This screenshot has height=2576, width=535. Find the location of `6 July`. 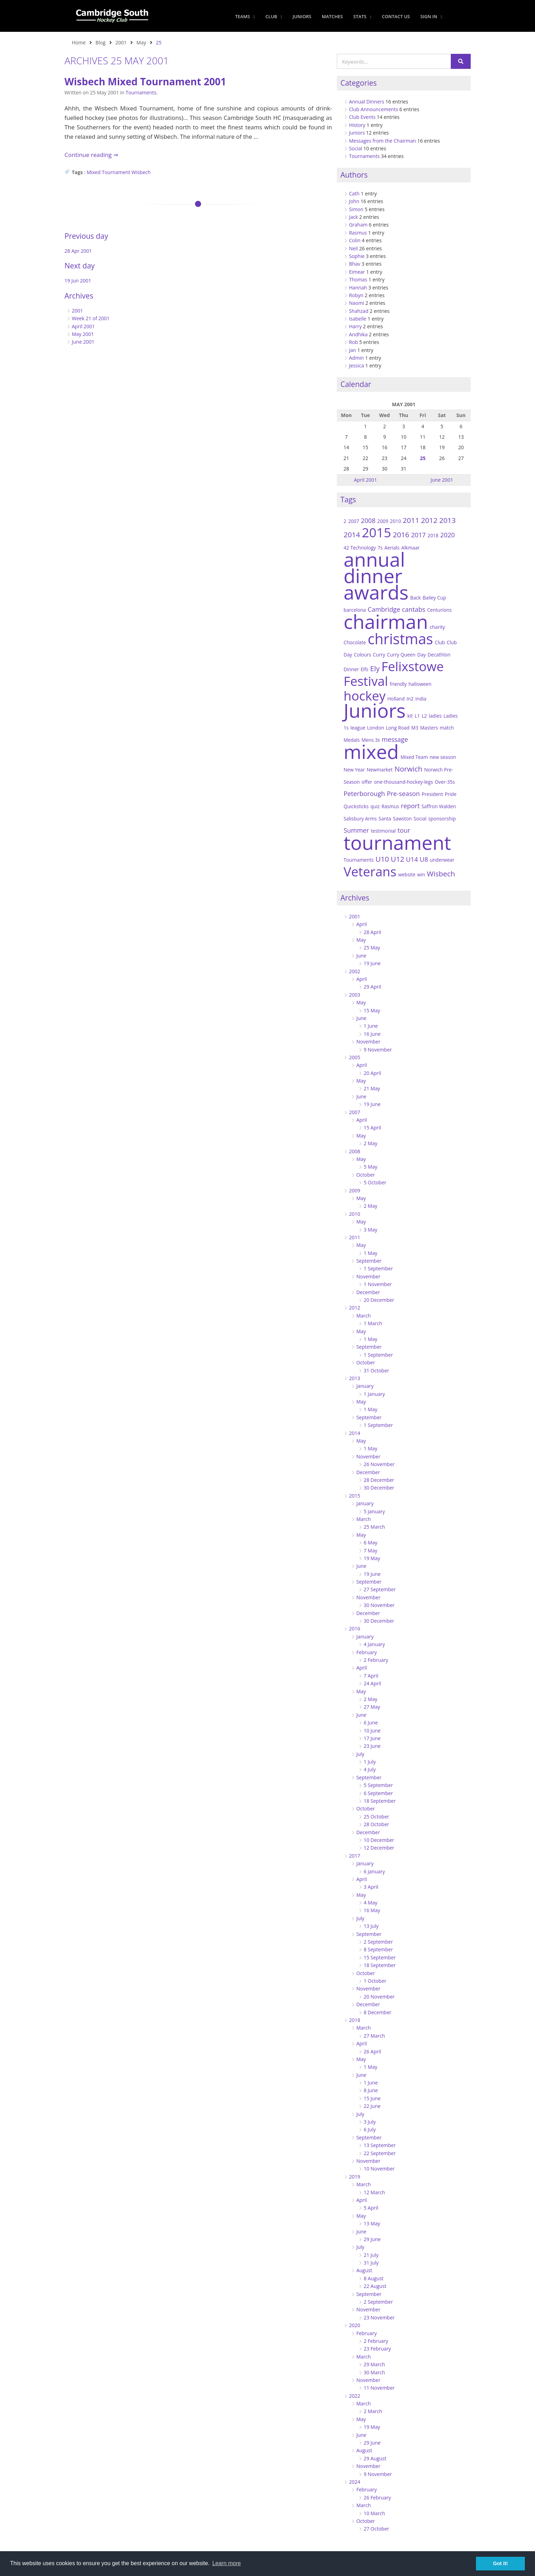

6 July is located at coordinates (370, 2129).